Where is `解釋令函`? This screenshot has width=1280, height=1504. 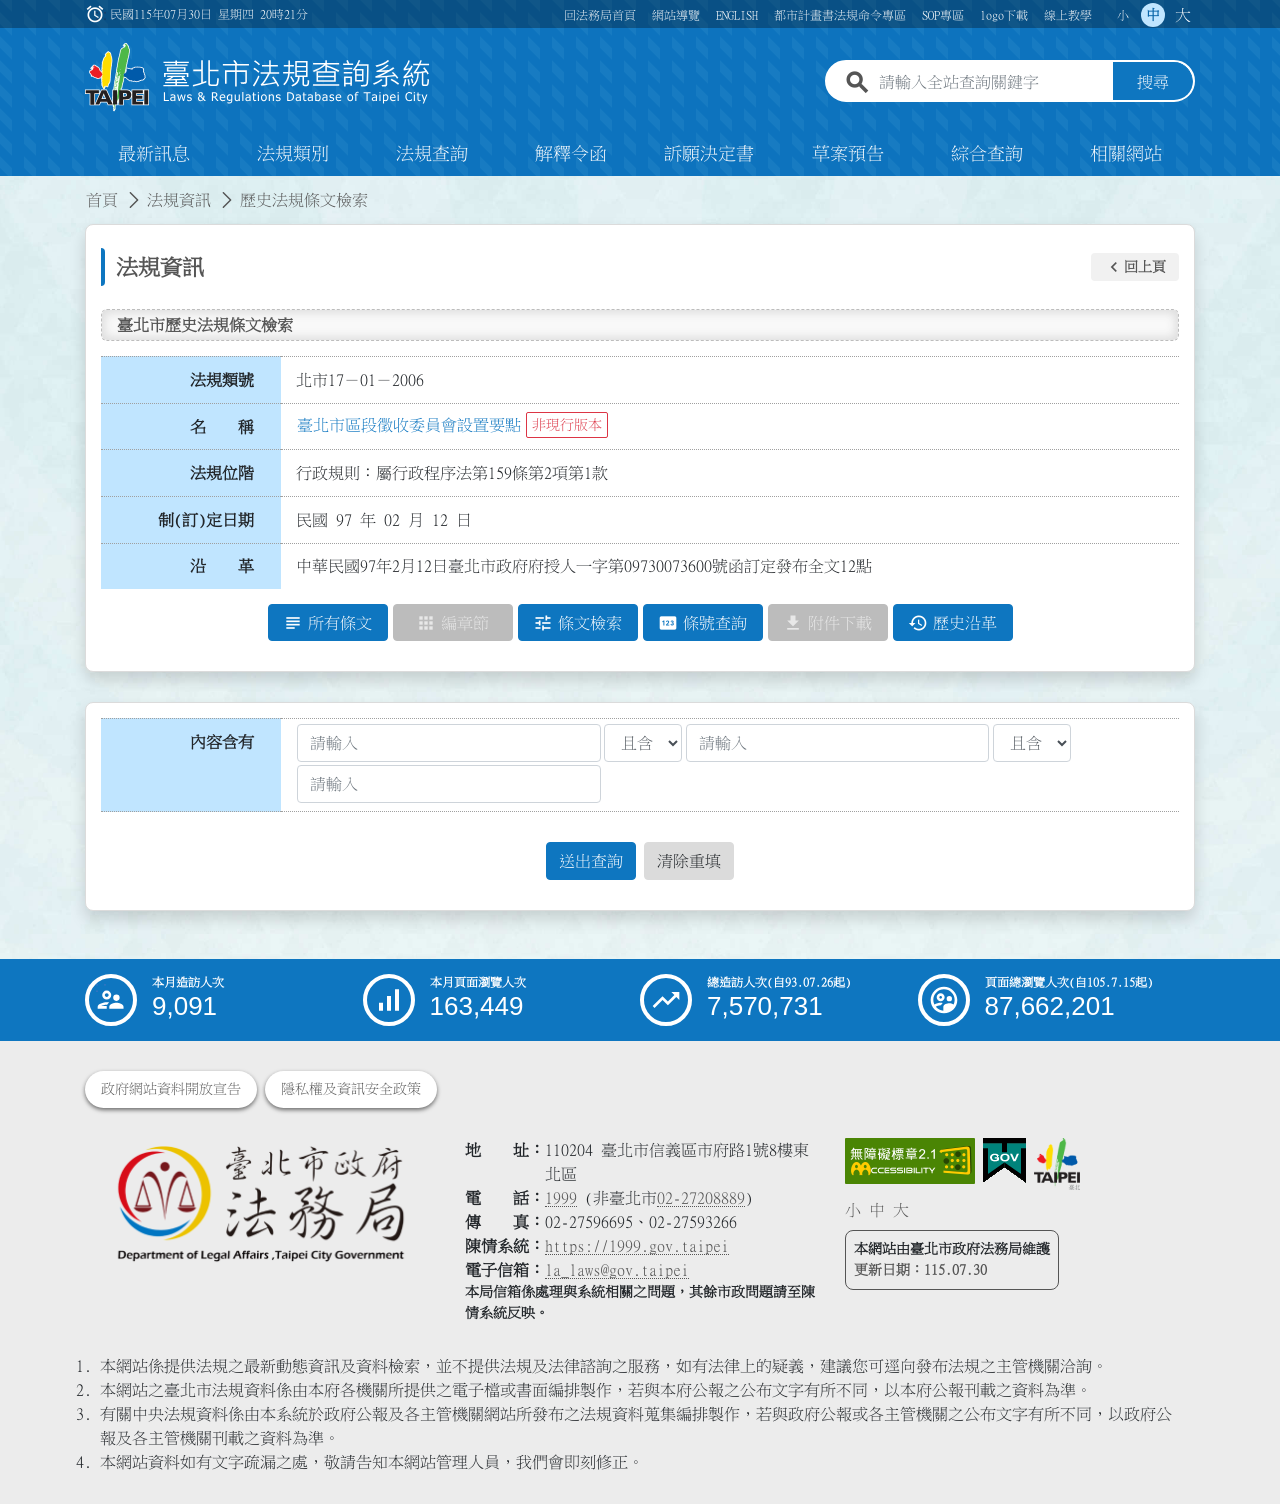
解釋令函 is located at coordinates (571, 154).